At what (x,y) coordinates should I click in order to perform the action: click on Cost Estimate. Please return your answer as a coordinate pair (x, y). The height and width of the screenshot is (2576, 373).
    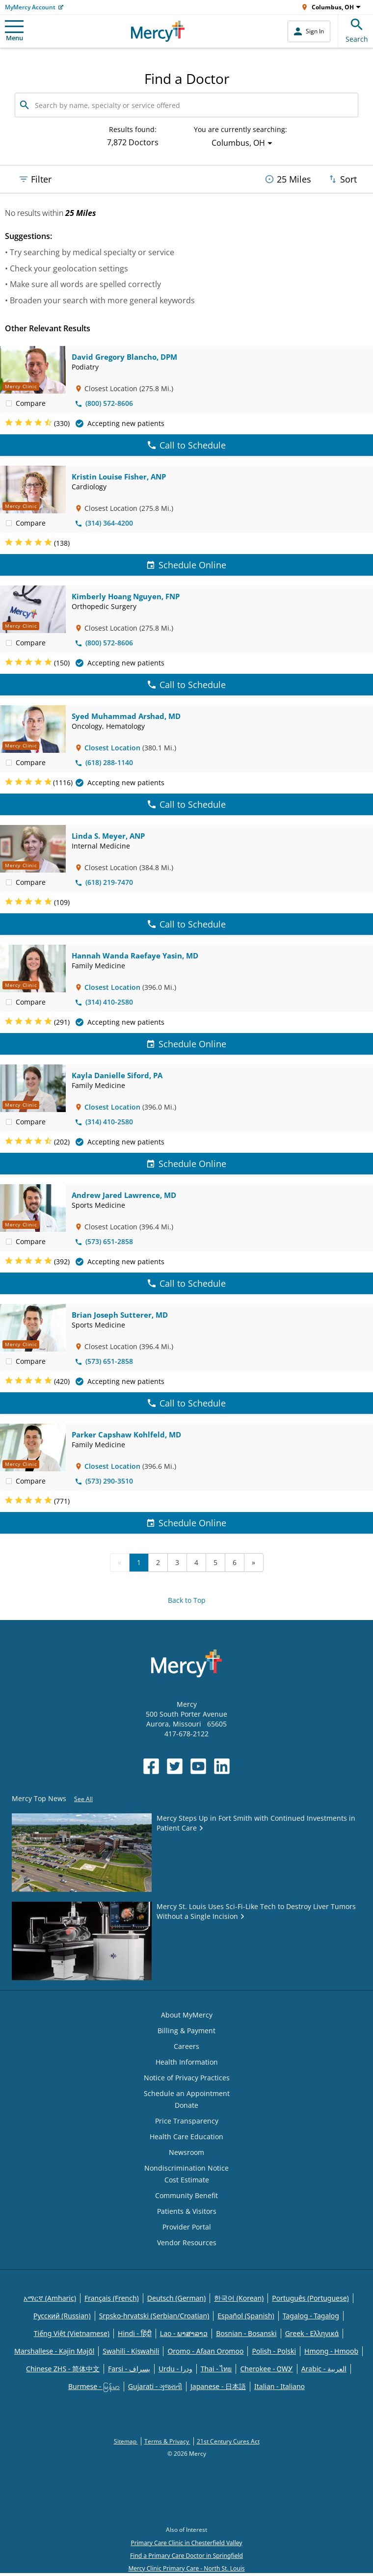
    Looking at the image, I should click on (186, 2179).